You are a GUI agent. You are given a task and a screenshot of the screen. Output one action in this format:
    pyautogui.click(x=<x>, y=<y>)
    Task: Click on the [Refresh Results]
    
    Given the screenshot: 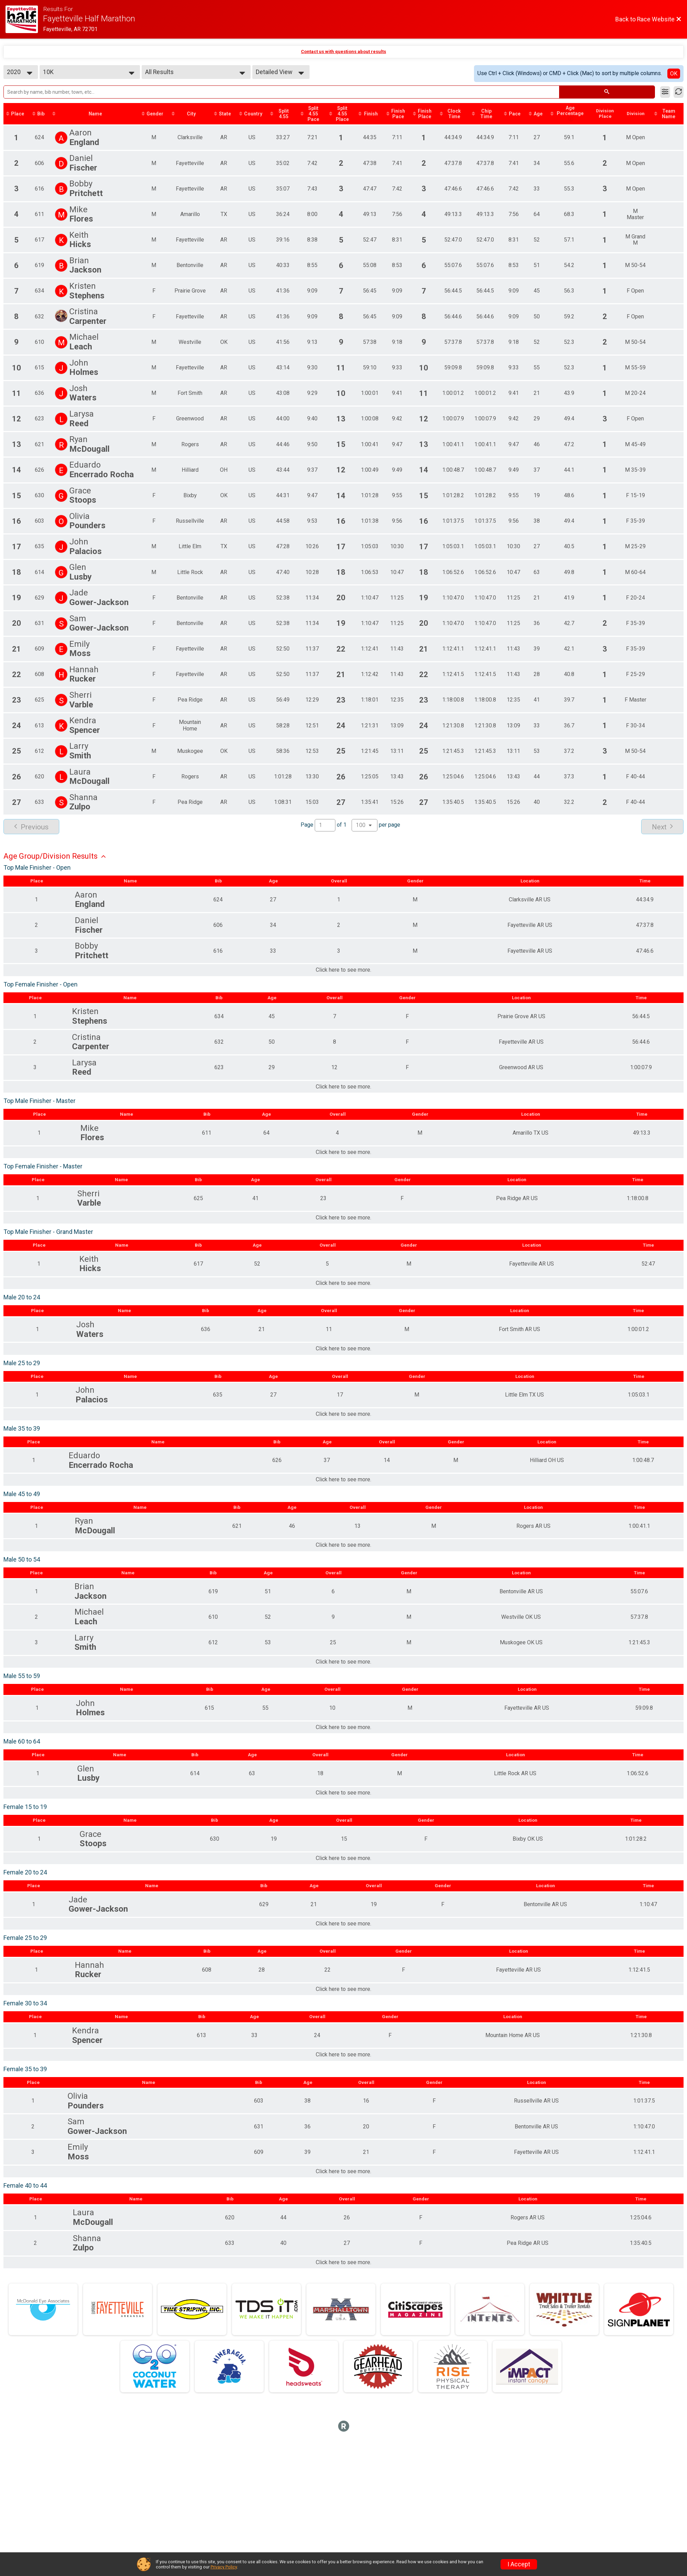 What is the action you would take?
    pyautogui.click(x=679, y=92)
    